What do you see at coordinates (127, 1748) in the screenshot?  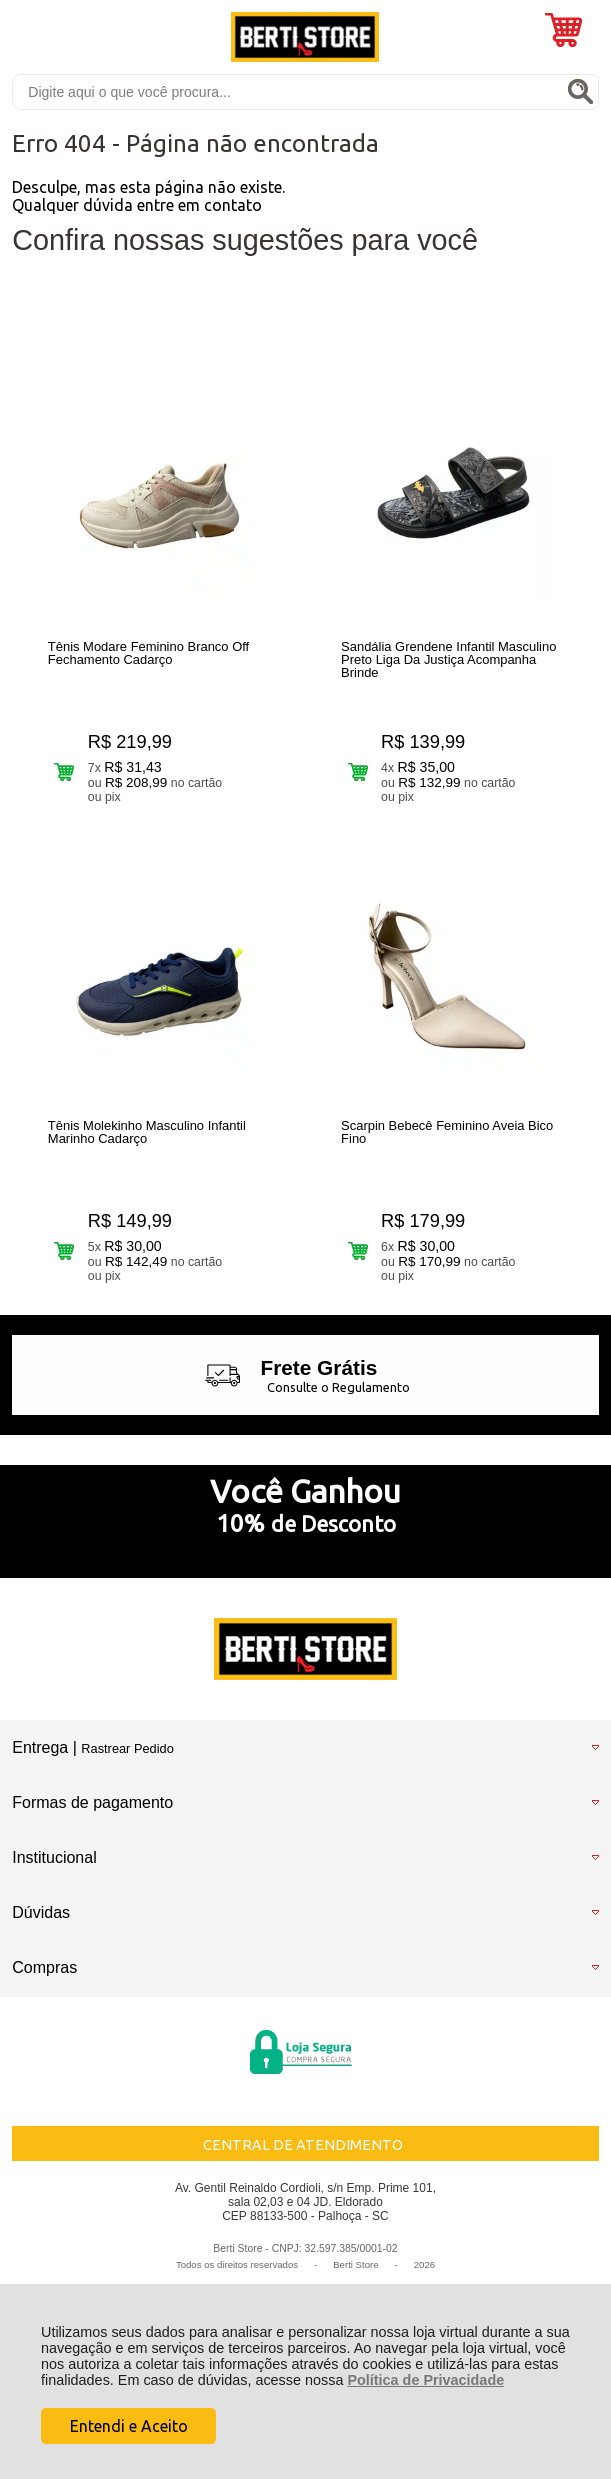 I see `Rastrear Pedido` at bounding box center [127, 1748].